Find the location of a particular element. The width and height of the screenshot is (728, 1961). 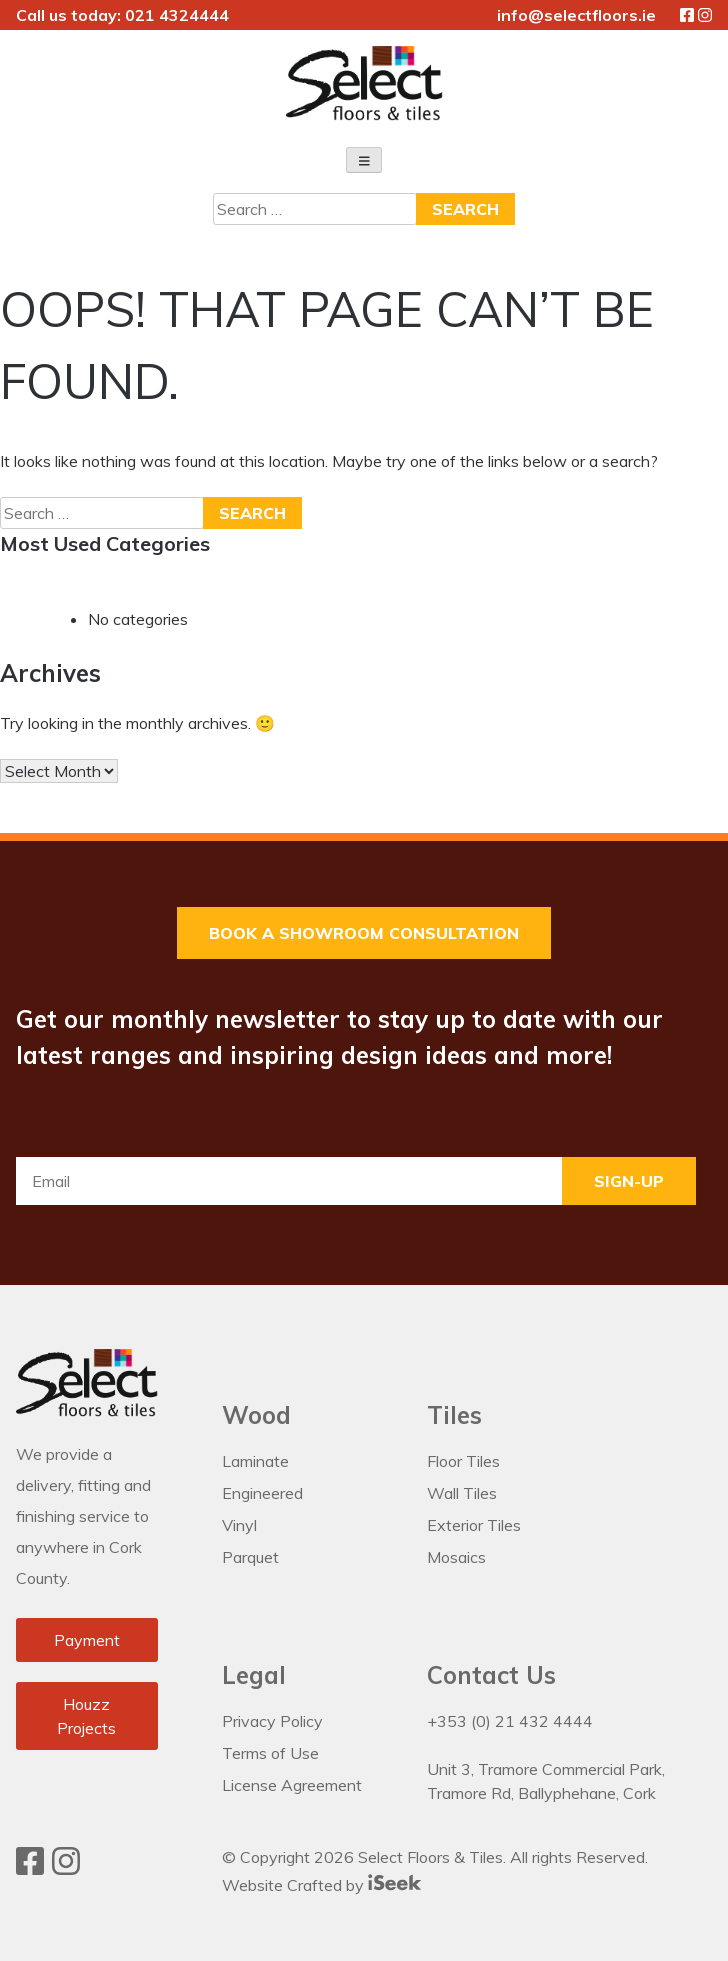

Vinyl is located at coordinates (239, 1526).